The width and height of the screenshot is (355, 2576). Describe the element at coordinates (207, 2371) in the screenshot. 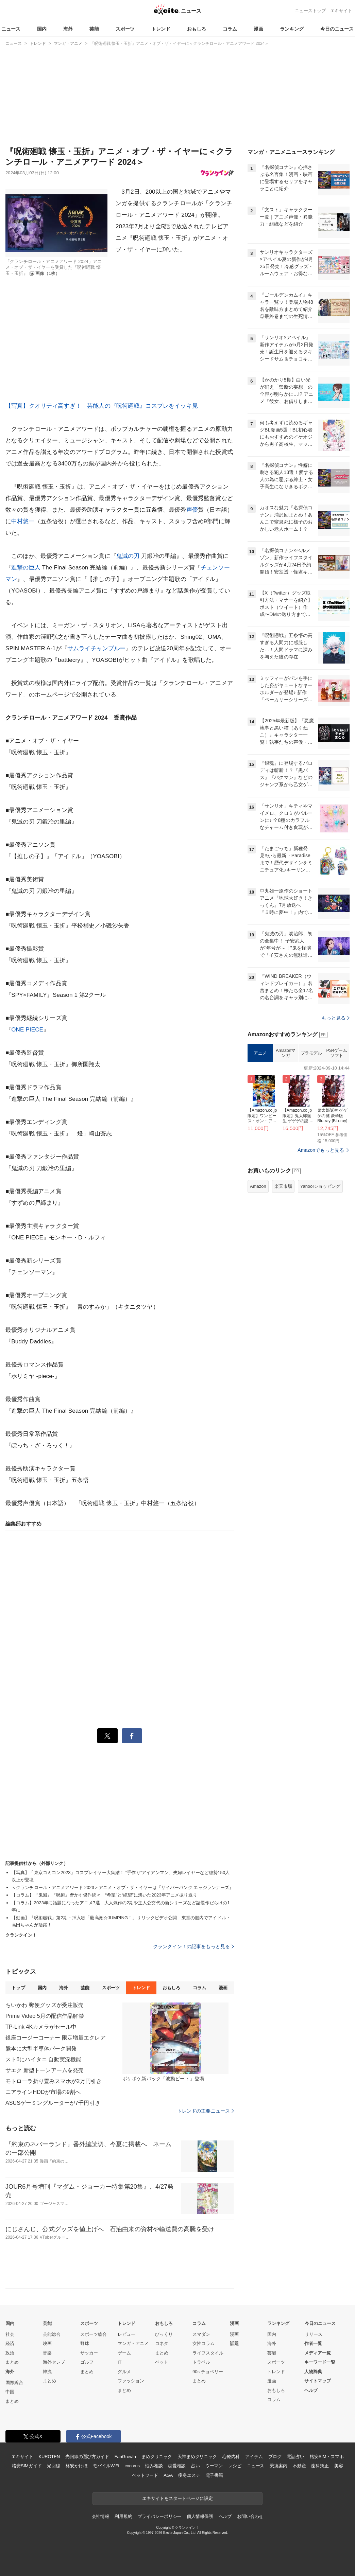

I see `90s チョベリー` at that location.